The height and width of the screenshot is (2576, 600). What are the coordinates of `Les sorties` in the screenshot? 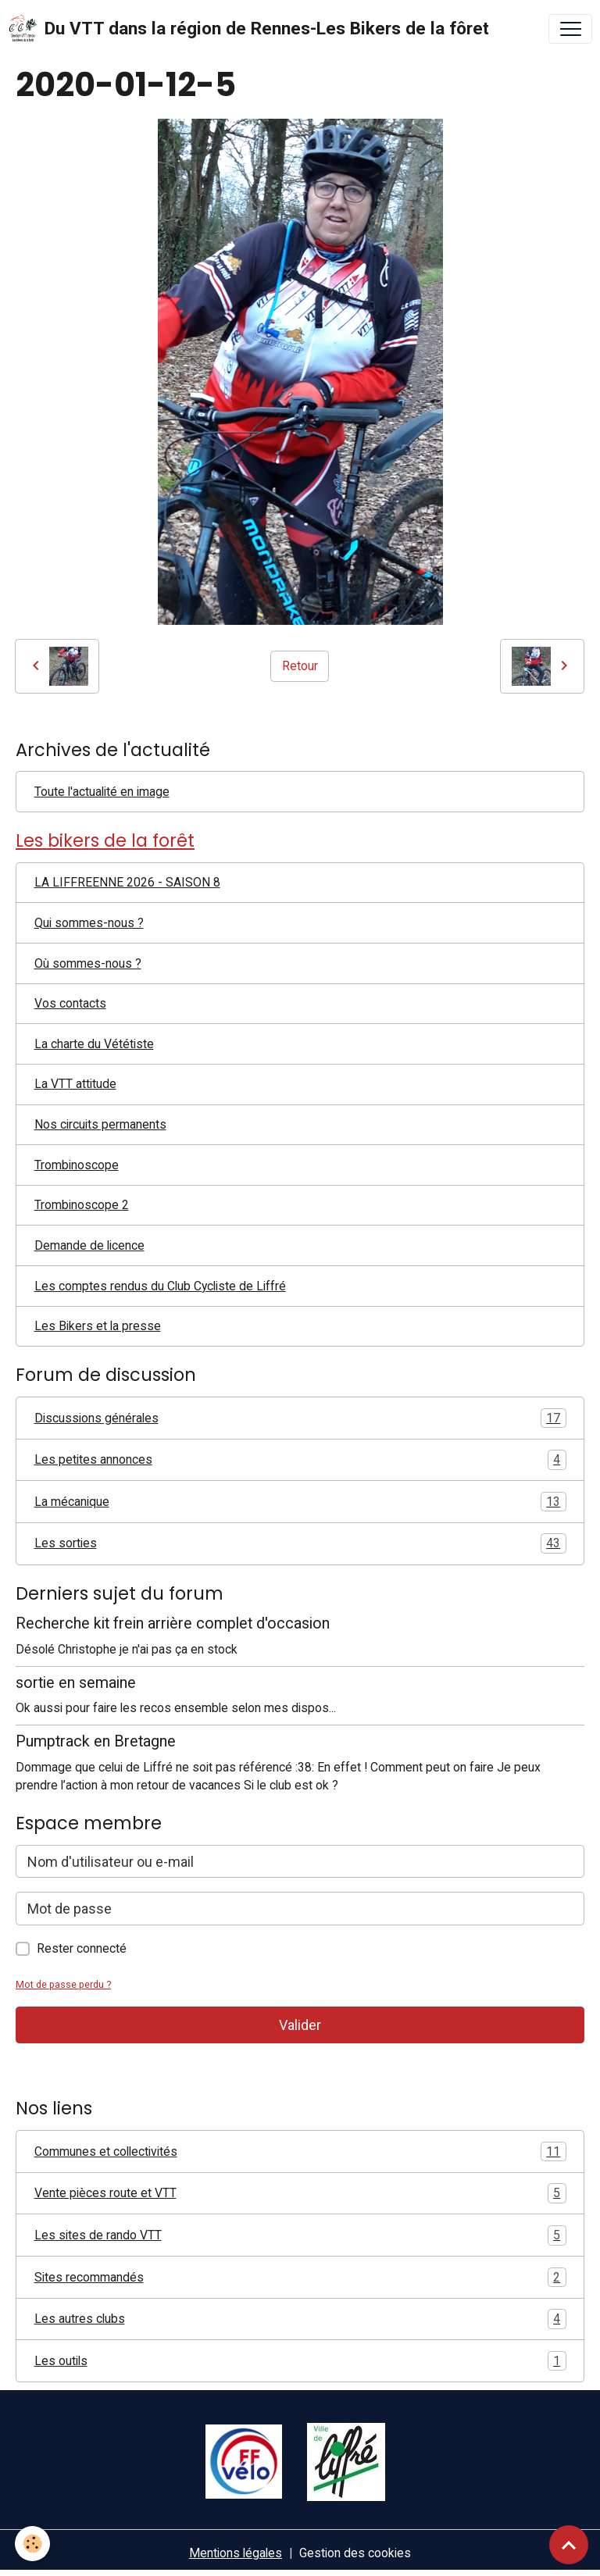 It's located at (300, 1543).